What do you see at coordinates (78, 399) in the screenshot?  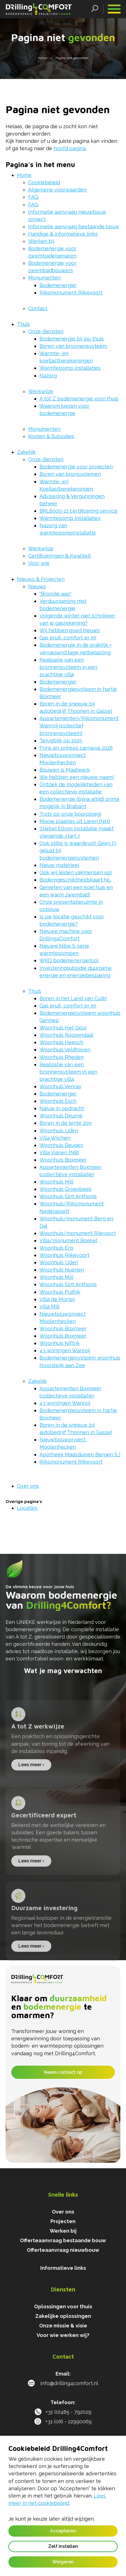 I see `A tot Z bodemenergie voor thuis` at bounding box center [78, 399].